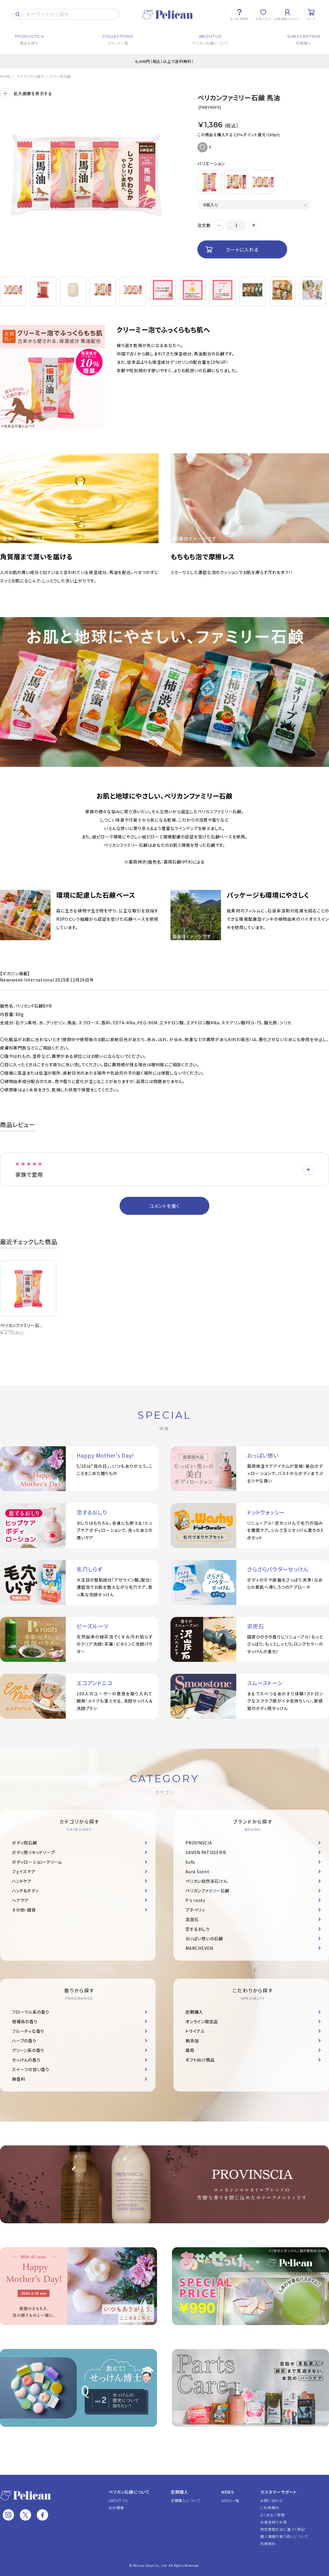 Image resolution: width=329 pixels, height=2576 pixels. What do you see at coordinates (242, 249) in the screenshot?
I see `カートに入れる` at bounding box center [242, 249].